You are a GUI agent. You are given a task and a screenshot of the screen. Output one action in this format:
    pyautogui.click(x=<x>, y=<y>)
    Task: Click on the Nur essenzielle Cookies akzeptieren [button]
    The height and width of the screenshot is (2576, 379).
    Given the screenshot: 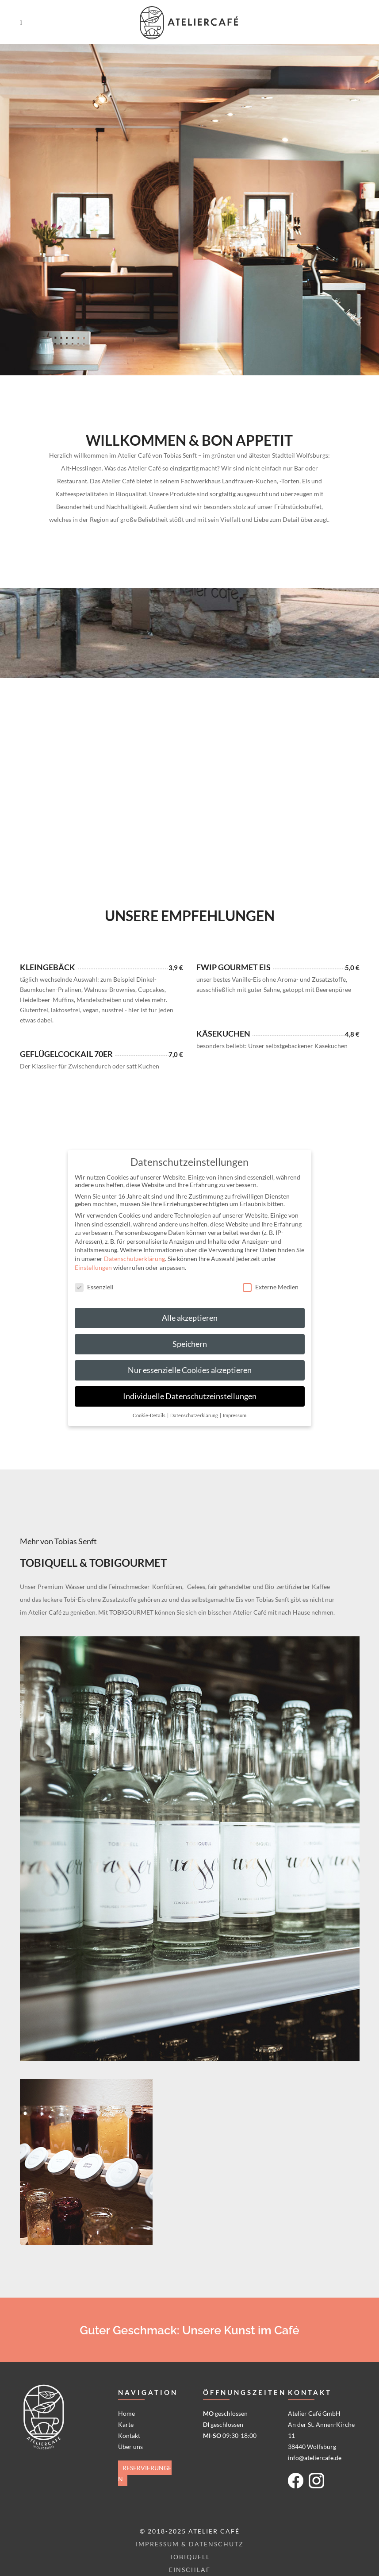 What is the action you would take?
    pyautogui.click(x=190, y=1370)
    